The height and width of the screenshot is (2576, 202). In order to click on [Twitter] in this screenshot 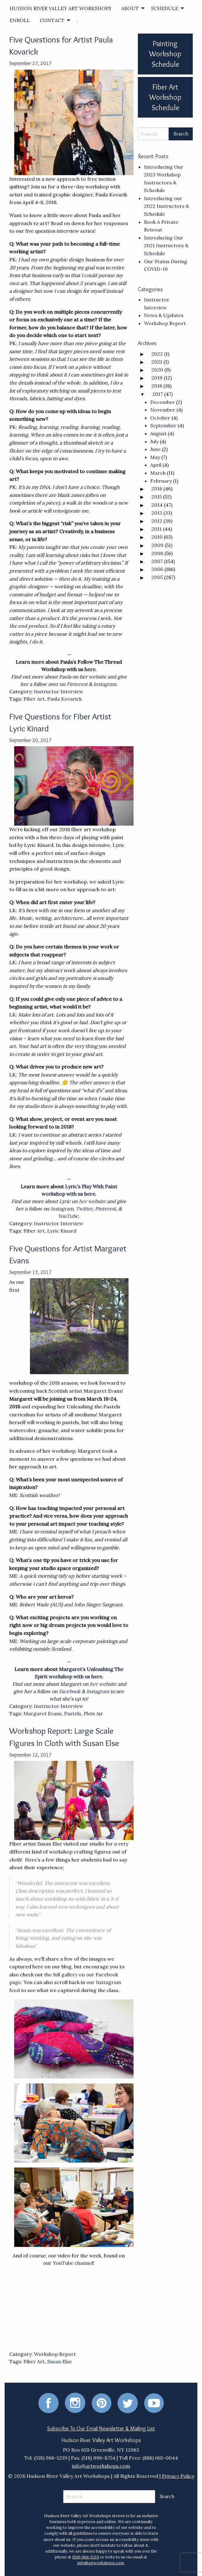, I will do `click(127, 2402)`.